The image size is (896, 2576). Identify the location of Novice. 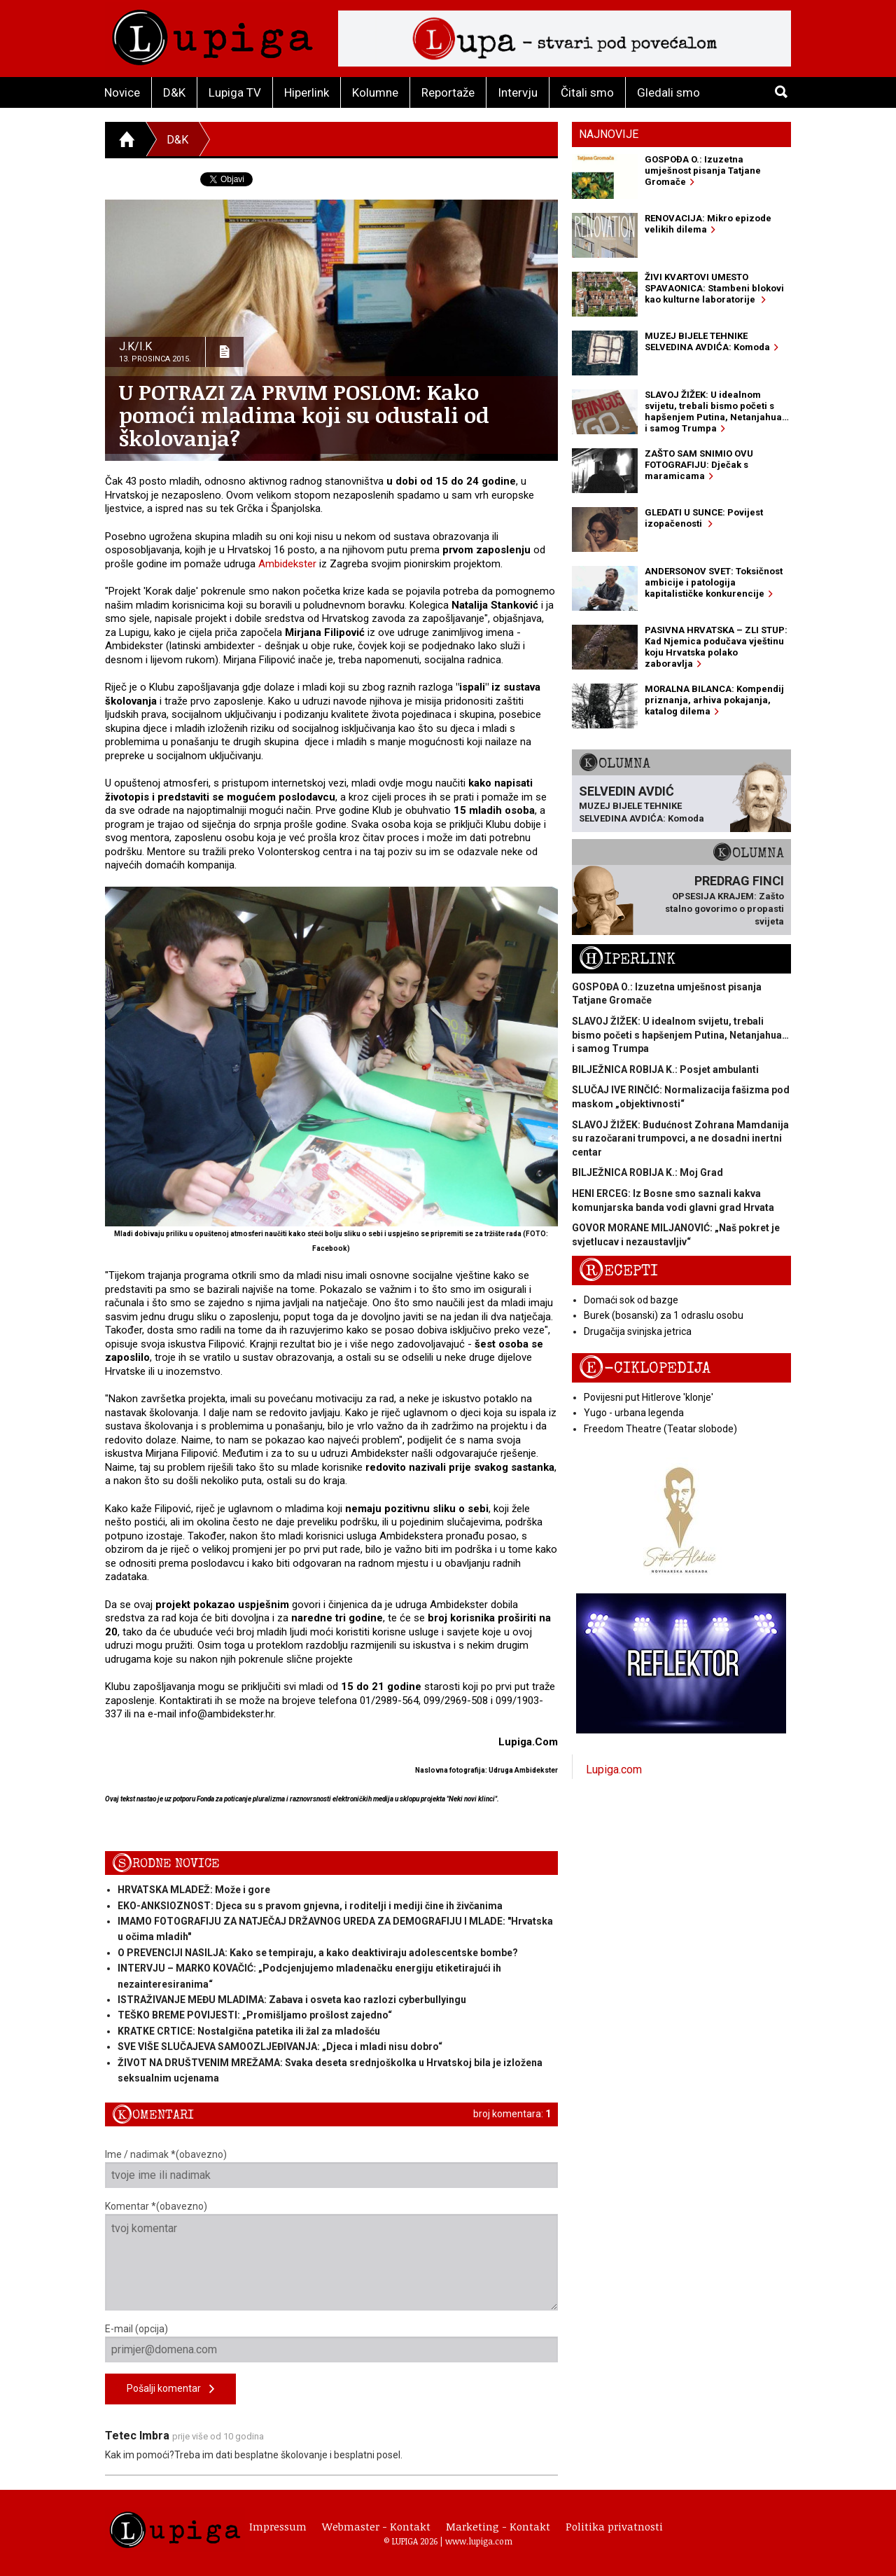
(122, 92).